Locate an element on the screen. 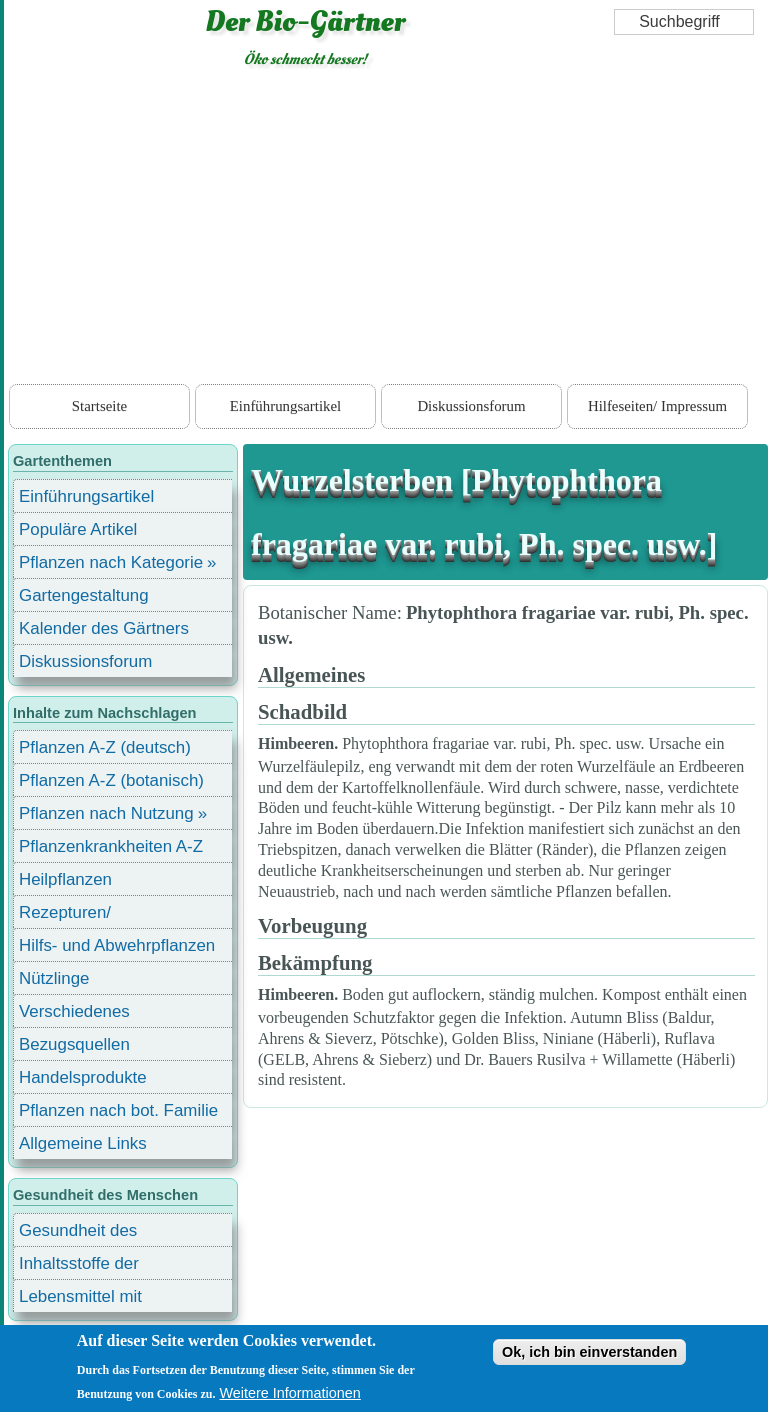  Weitere Informationen is located at coordinates (290, 1393).